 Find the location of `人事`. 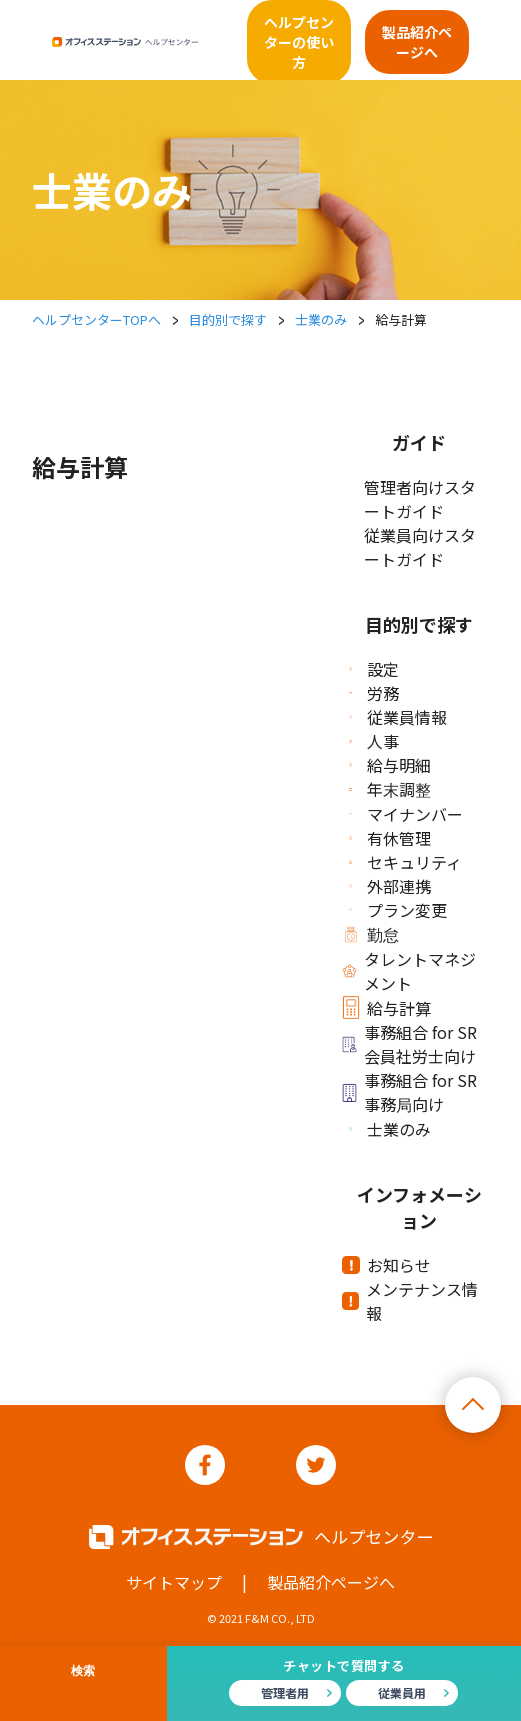

人事 is located at coordinates (374, 741).